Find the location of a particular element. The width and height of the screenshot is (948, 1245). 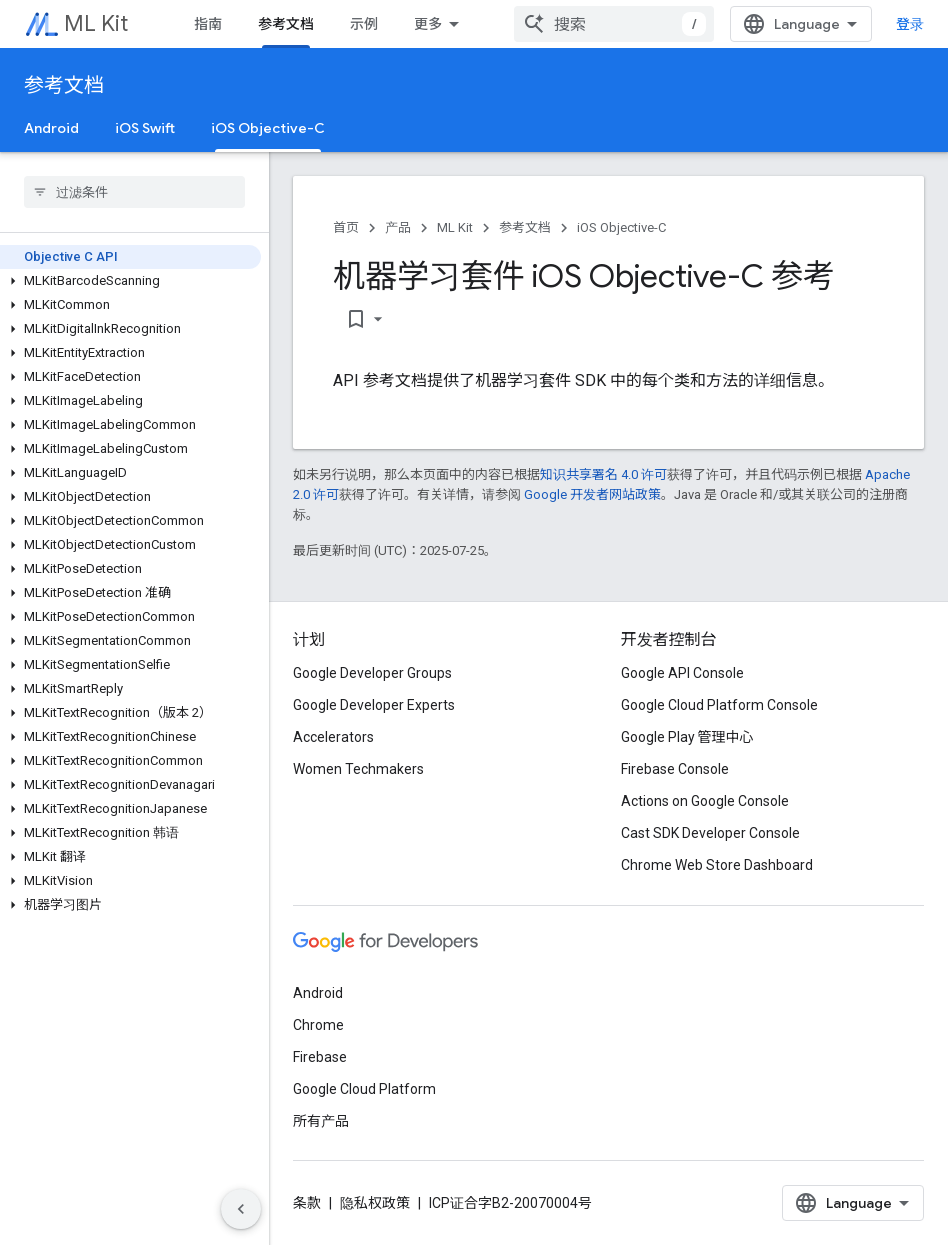

iOS Objective-C [iOS Objective-C, selected] is located at coordinates (268, 128).